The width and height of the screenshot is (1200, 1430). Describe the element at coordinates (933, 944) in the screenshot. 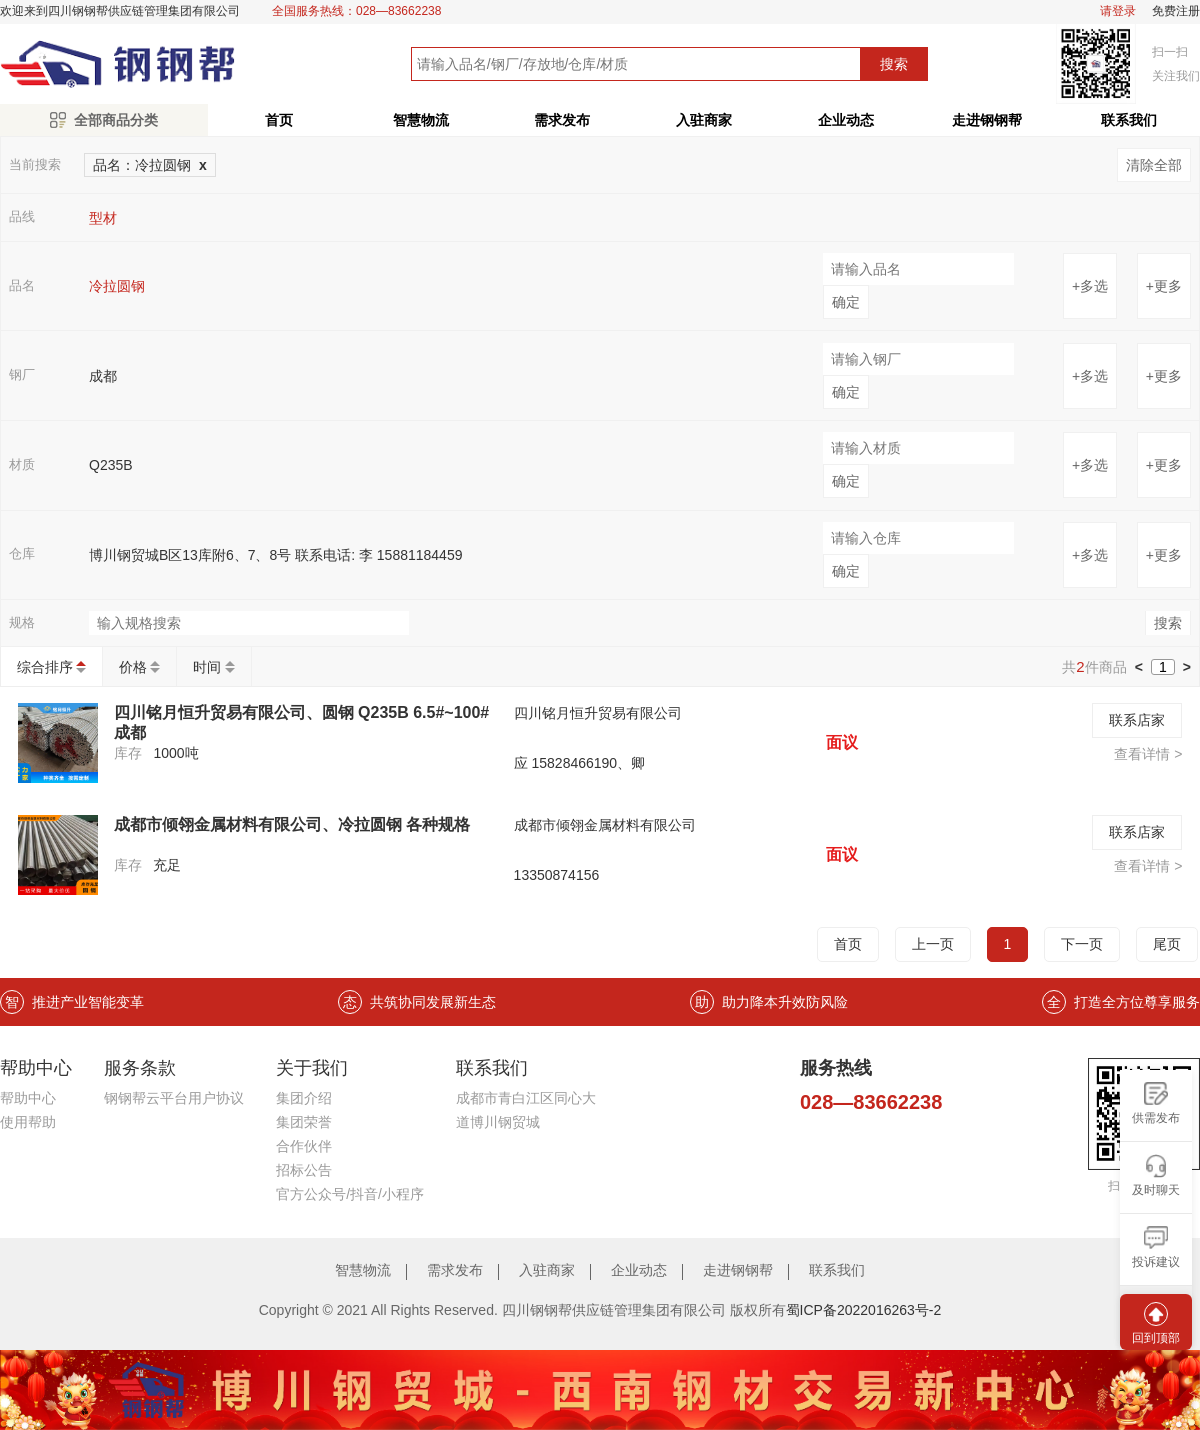

I see `上一页` at that location.